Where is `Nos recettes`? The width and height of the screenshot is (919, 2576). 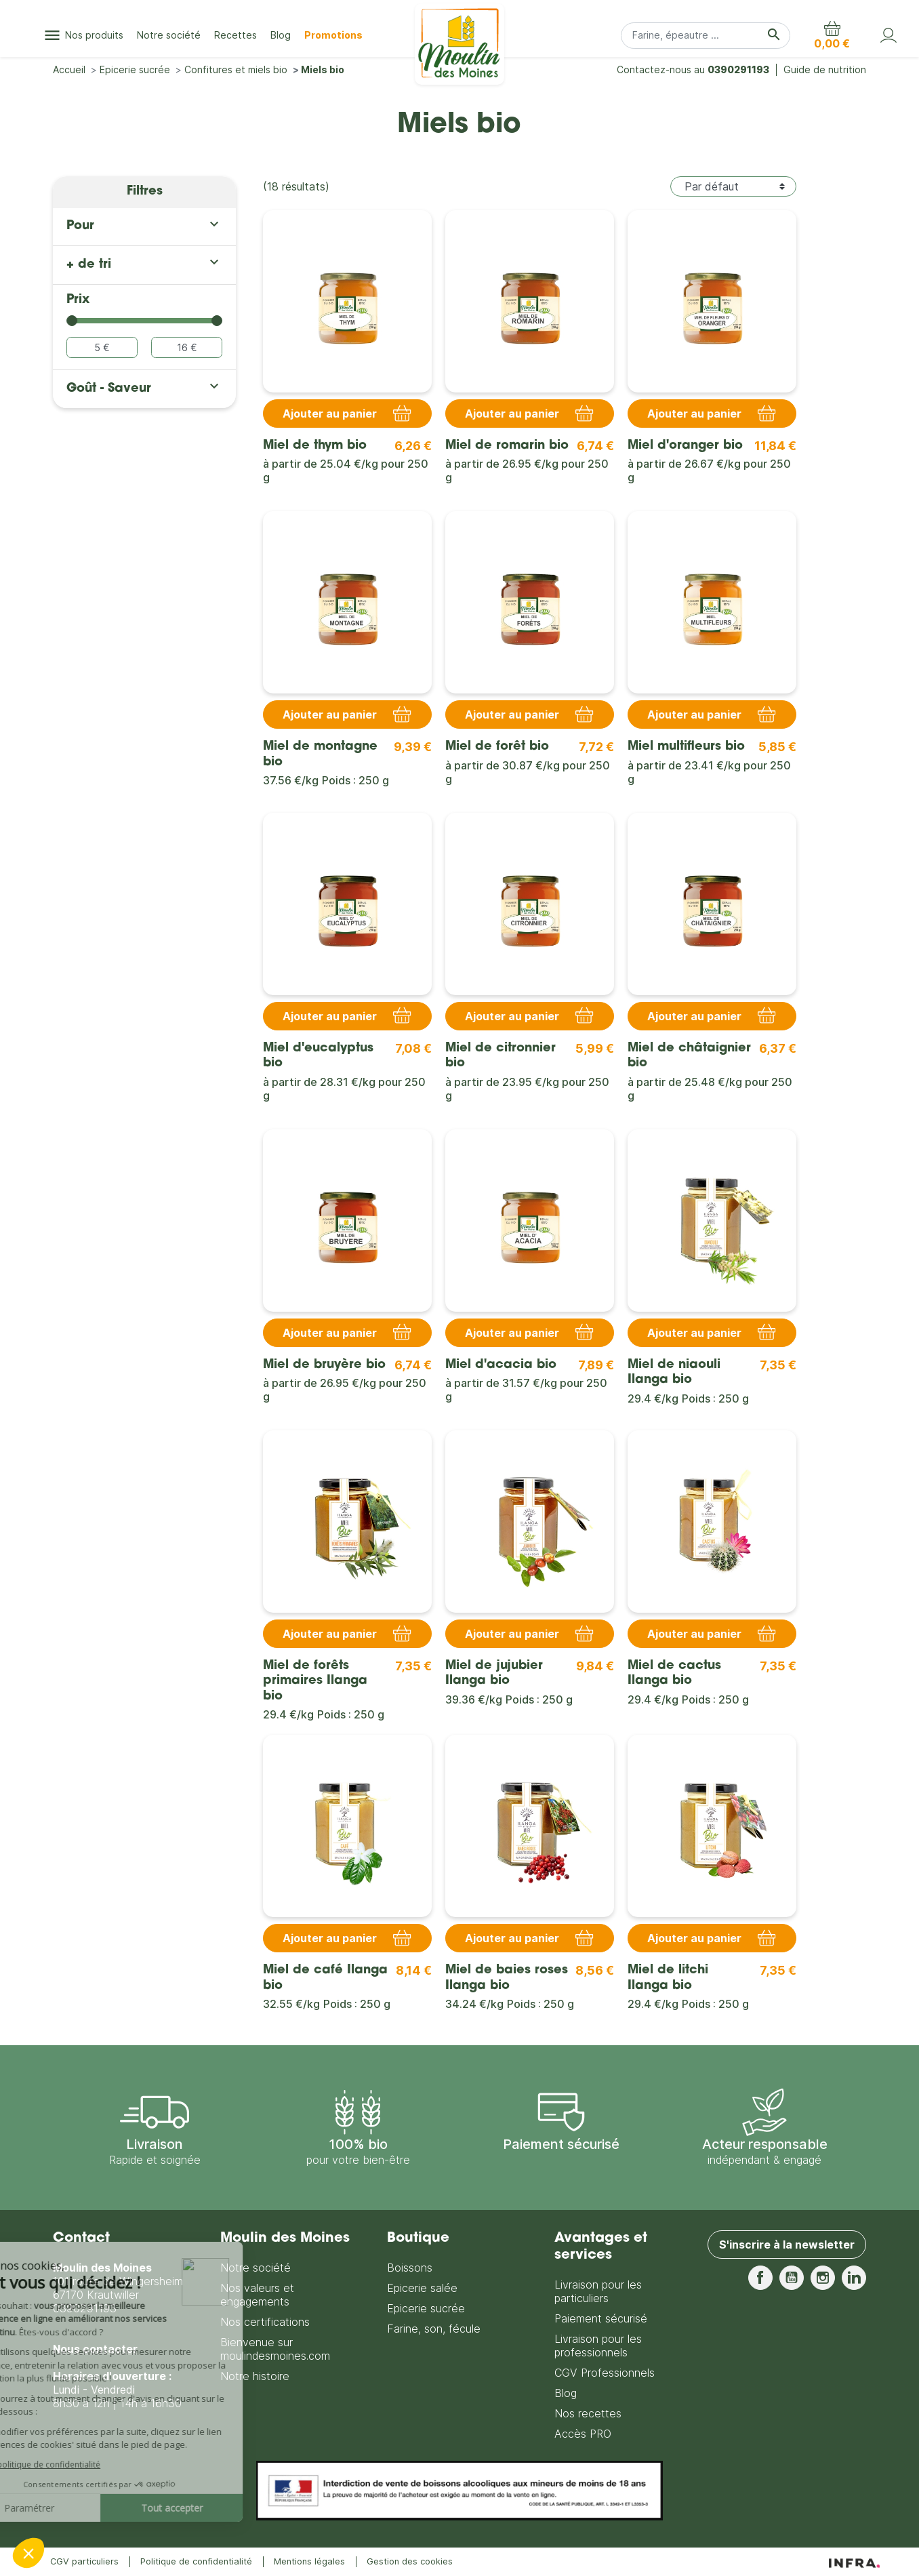 Nos recettes is located at coordinates (587, 2413).